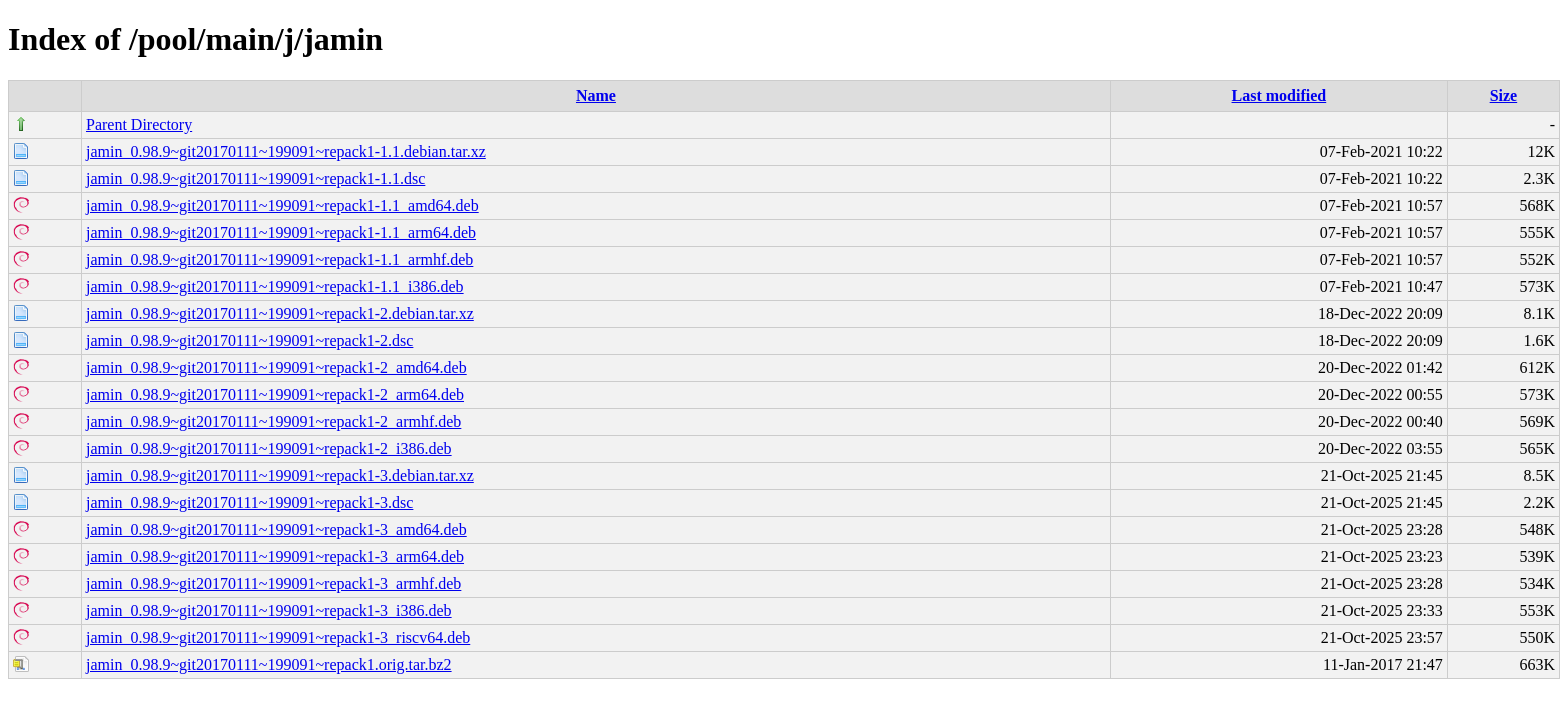 The image size is (1568, 720). What do you see at coordinates (269, 610) in the screenshot?
I see `jamin_0.98.9~git20170111~199091~repack1-3_i386.deb` at bounding box center [269, 610].